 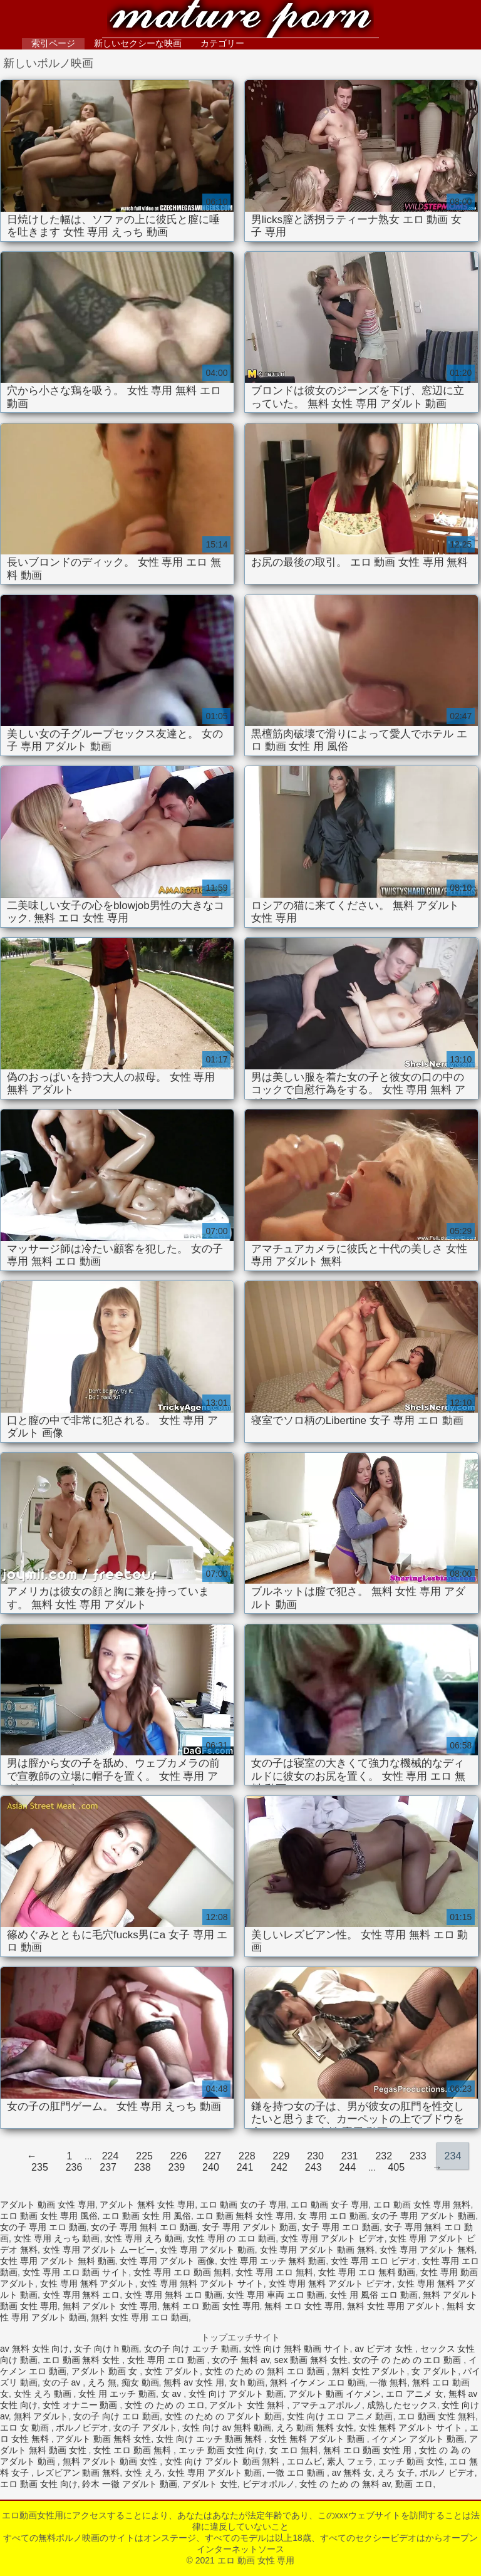 I want to click on 動画 エロ, so click(x=414, y=2484).